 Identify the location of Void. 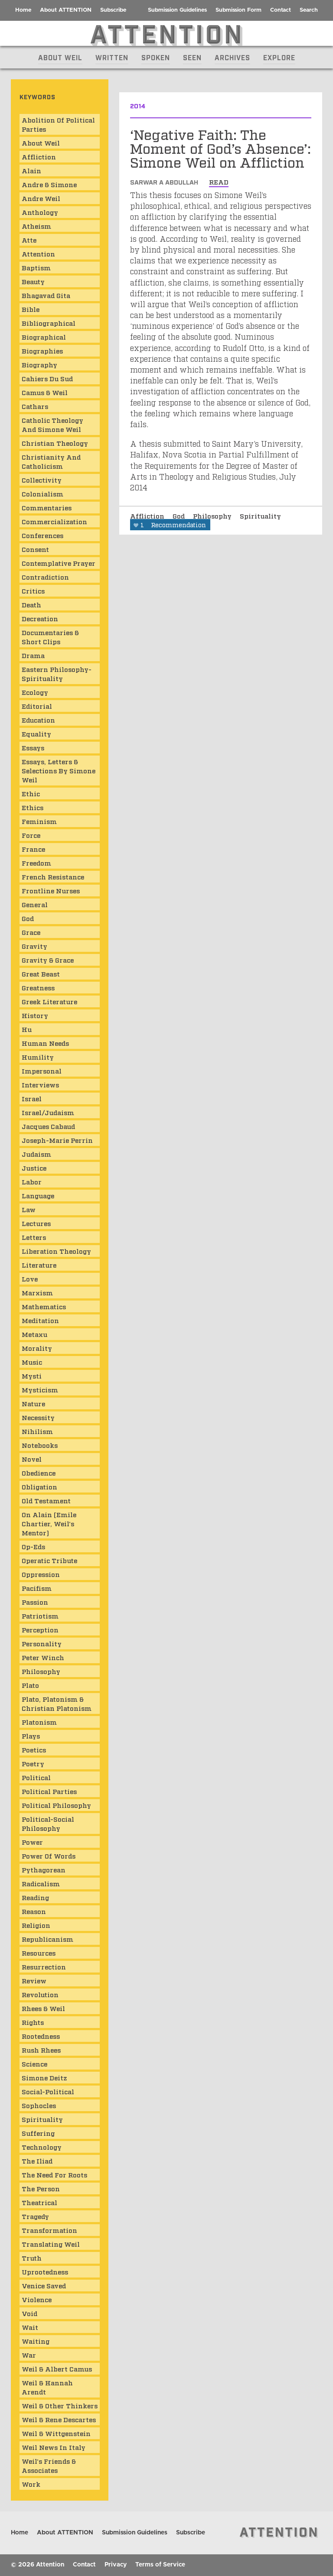
(29, 2313).